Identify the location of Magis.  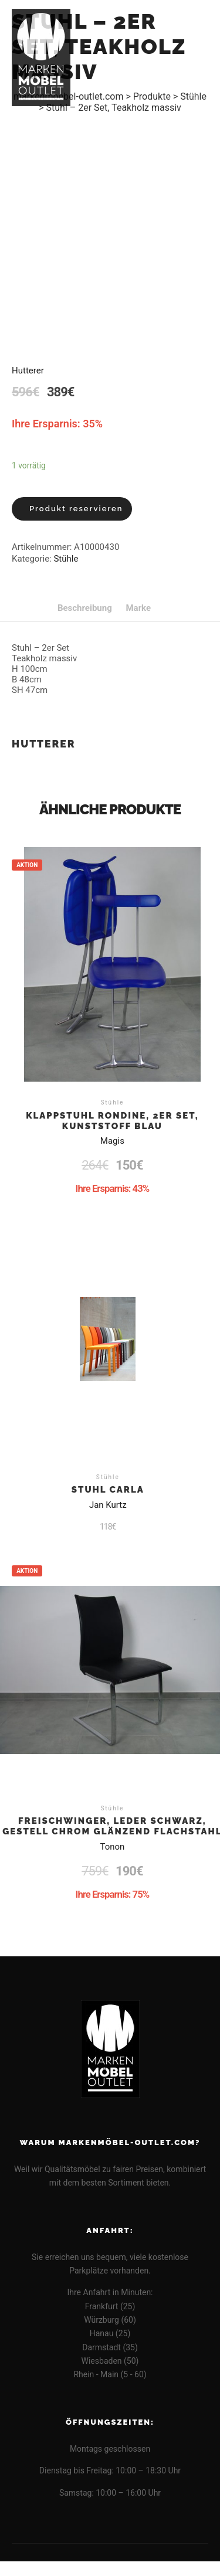
(112, 1141).